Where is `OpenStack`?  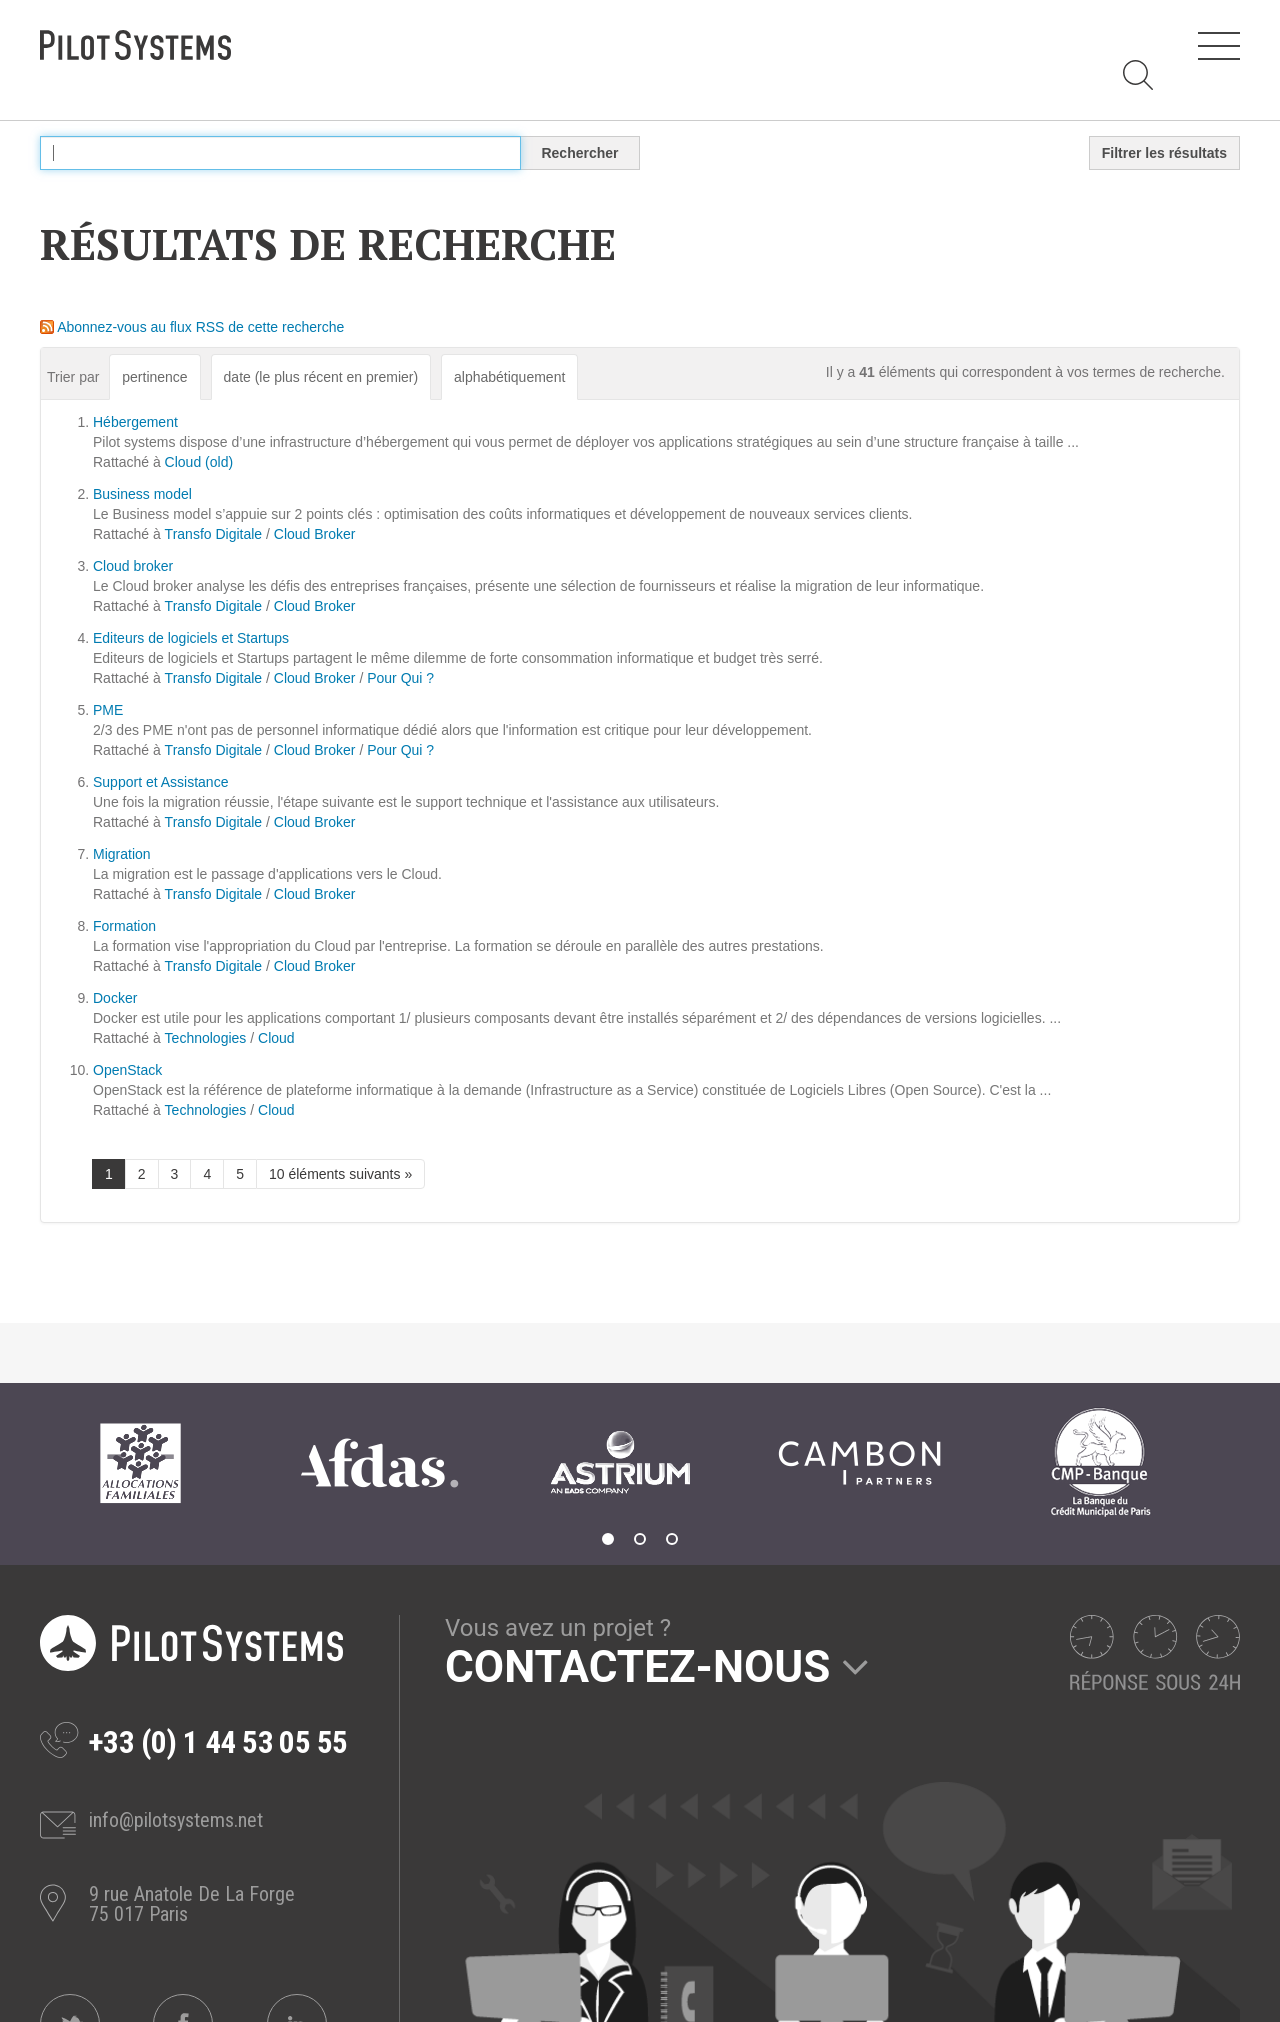
OpenStack is located at coordinates (127, 1070).